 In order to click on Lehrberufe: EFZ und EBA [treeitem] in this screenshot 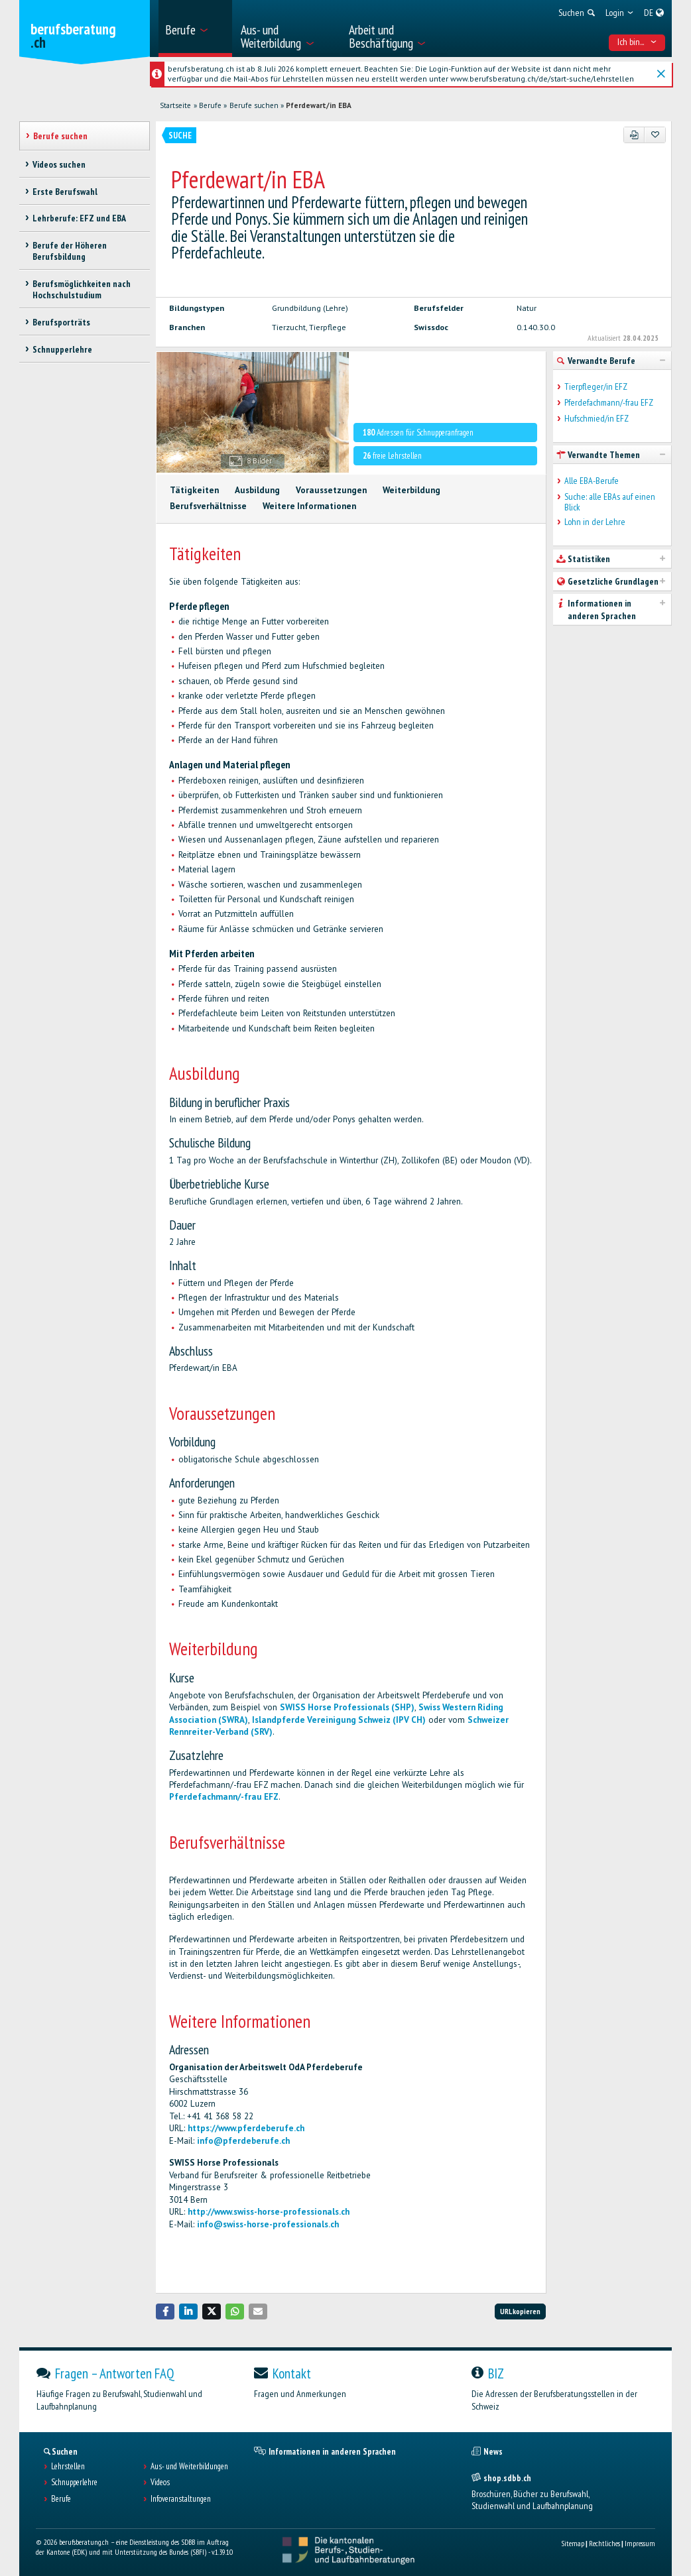, I will do `click(79, 218)`.